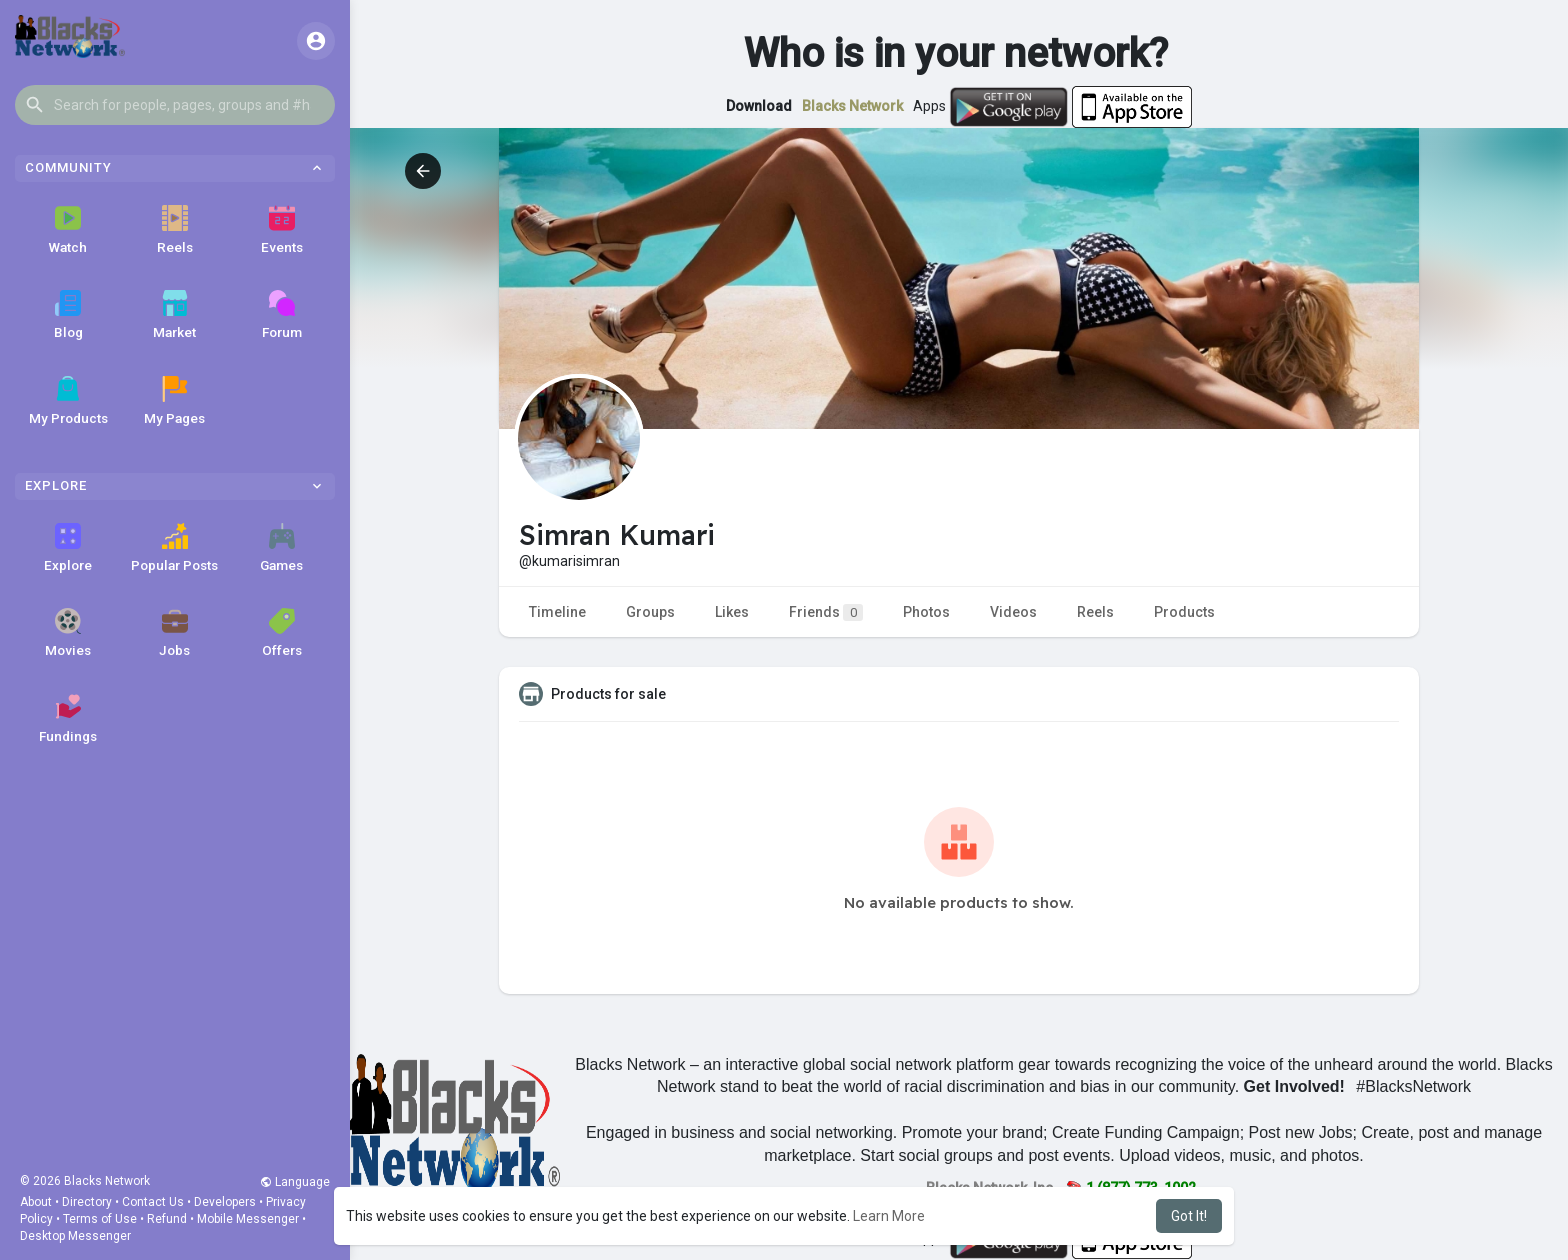 The width and height of the screenshot is (1568, 1260). Describe the element at coordinates (87, 1202) in the screenshot. I see `Directory` at that location.